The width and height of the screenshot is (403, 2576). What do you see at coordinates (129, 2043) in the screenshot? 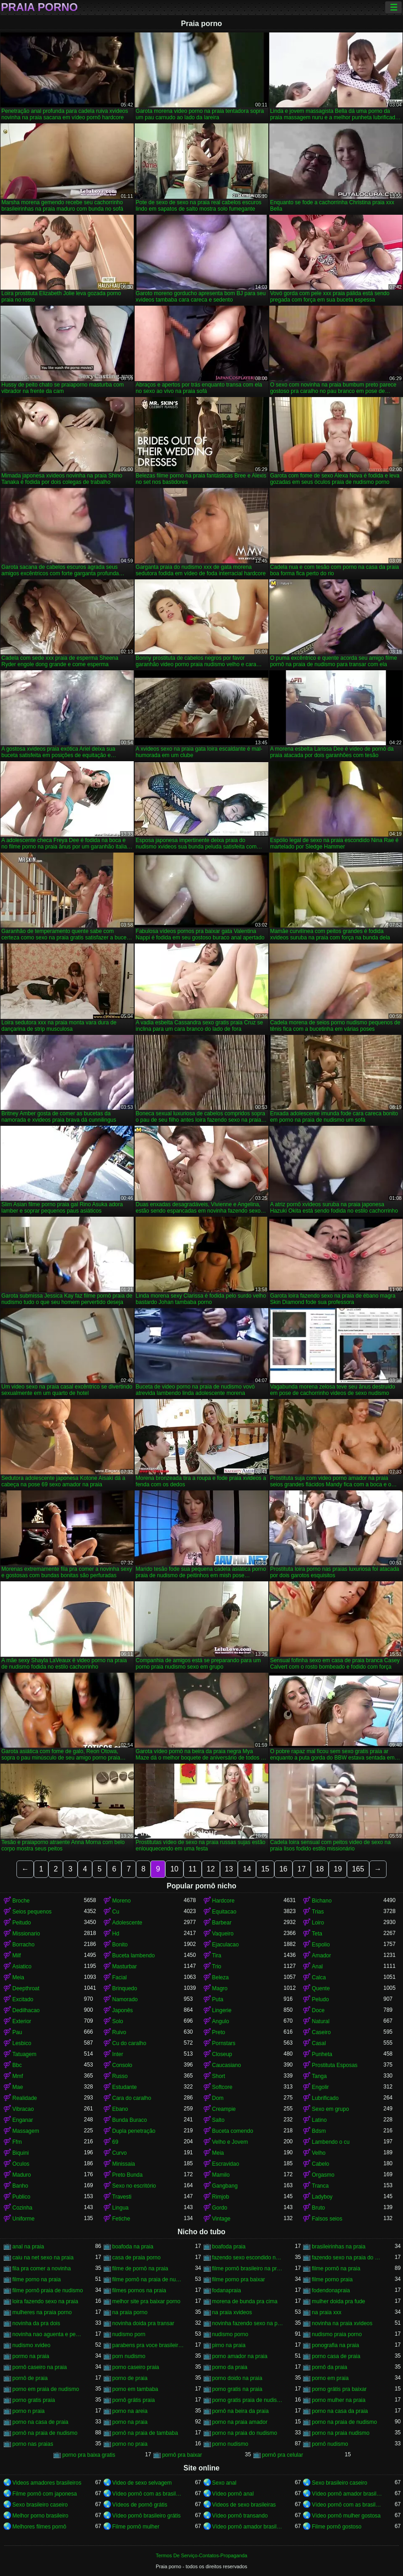
I see `Cu do caralho` at bounding box center [129, 2043].